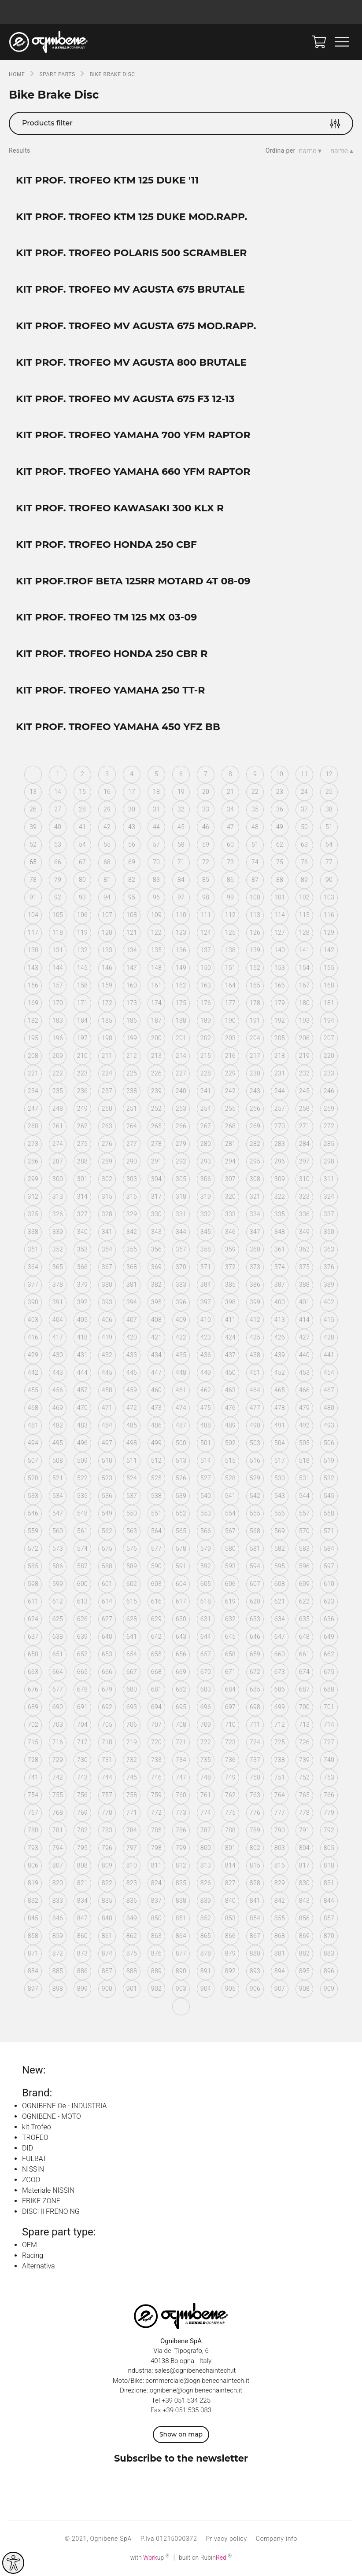 The height and width of the screenshot is (2576, 362). Describe the element at coordinates (107, 1319) in the screenshot. I see `406` at that location.